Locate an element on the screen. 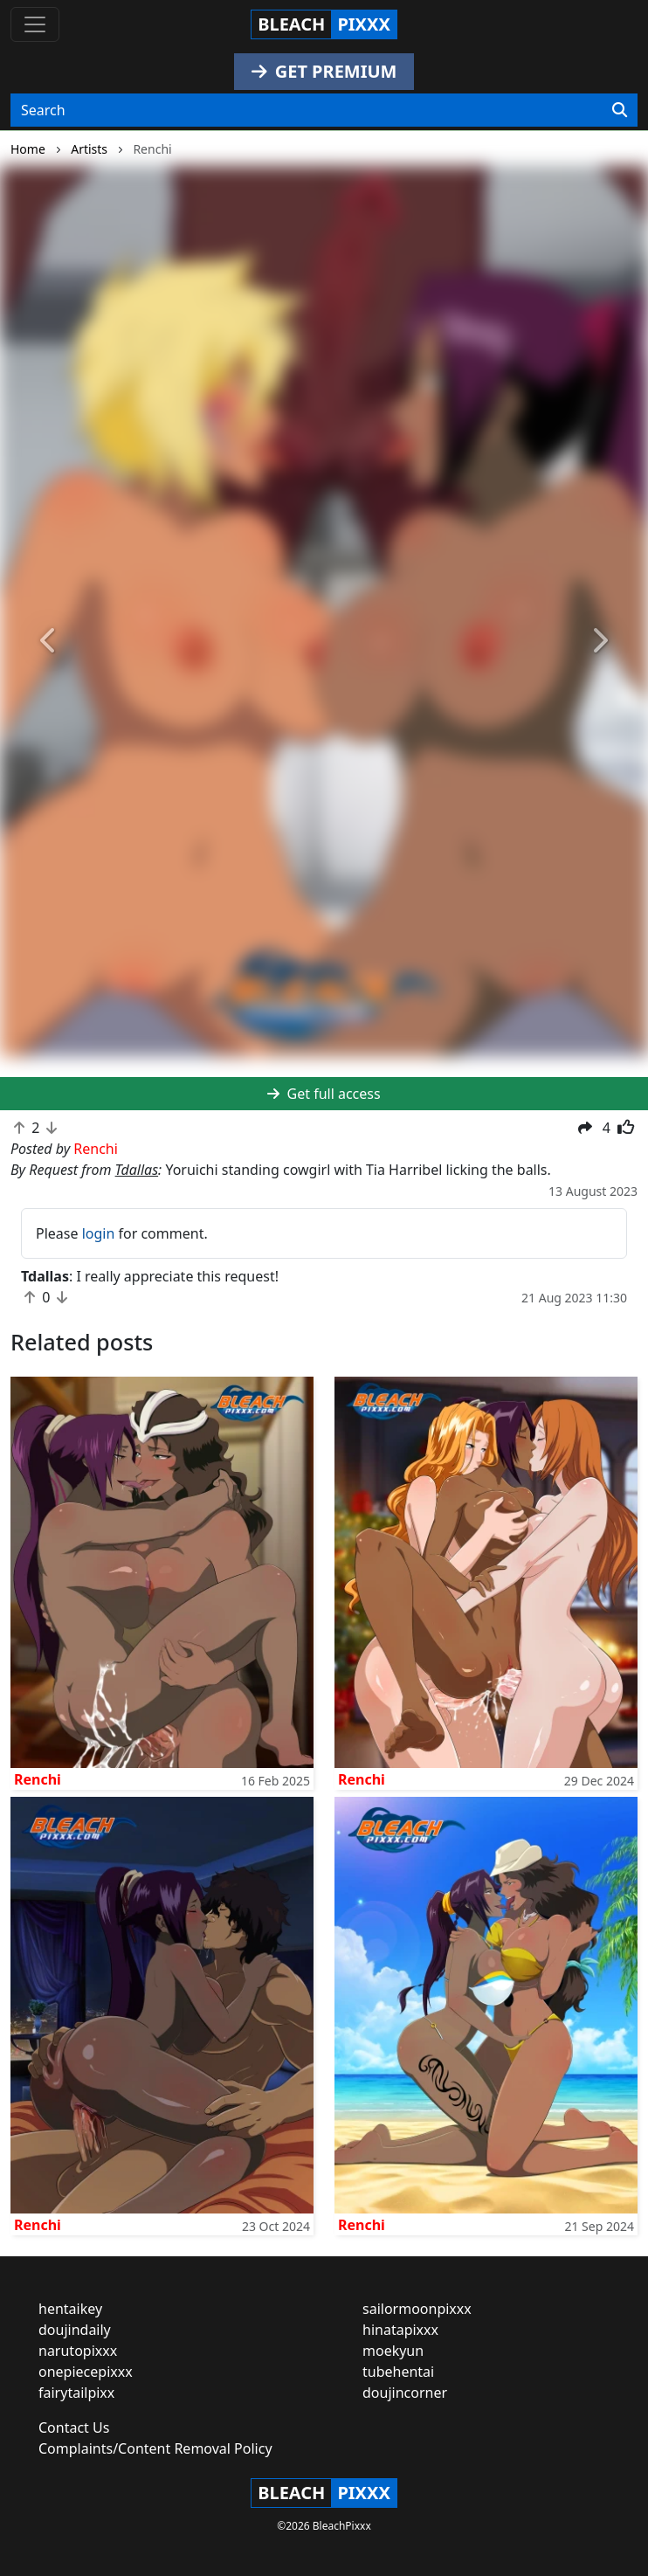 This screenshot has height=2576, width=648. Contact Us is located at coordinates (73, 2427).